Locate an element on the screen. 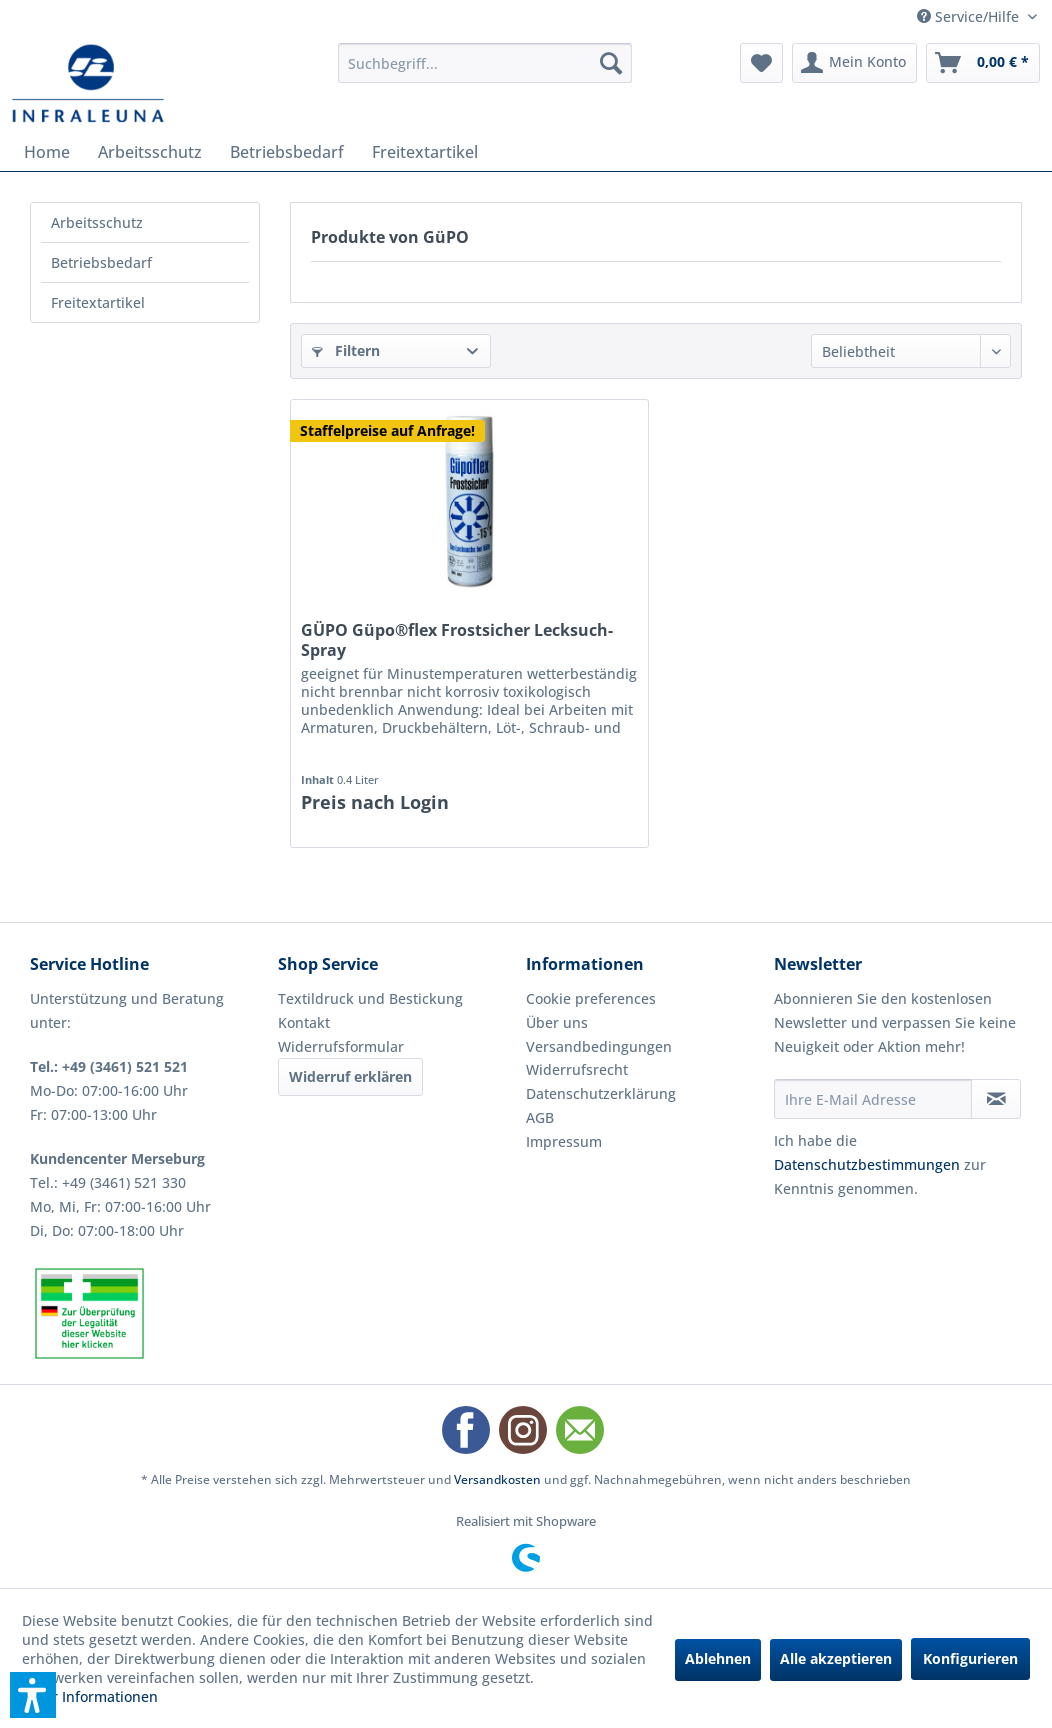 This screenshot has width=1052, height=1728. [Arbeitsschutz] is located at coordinates (150, 152).